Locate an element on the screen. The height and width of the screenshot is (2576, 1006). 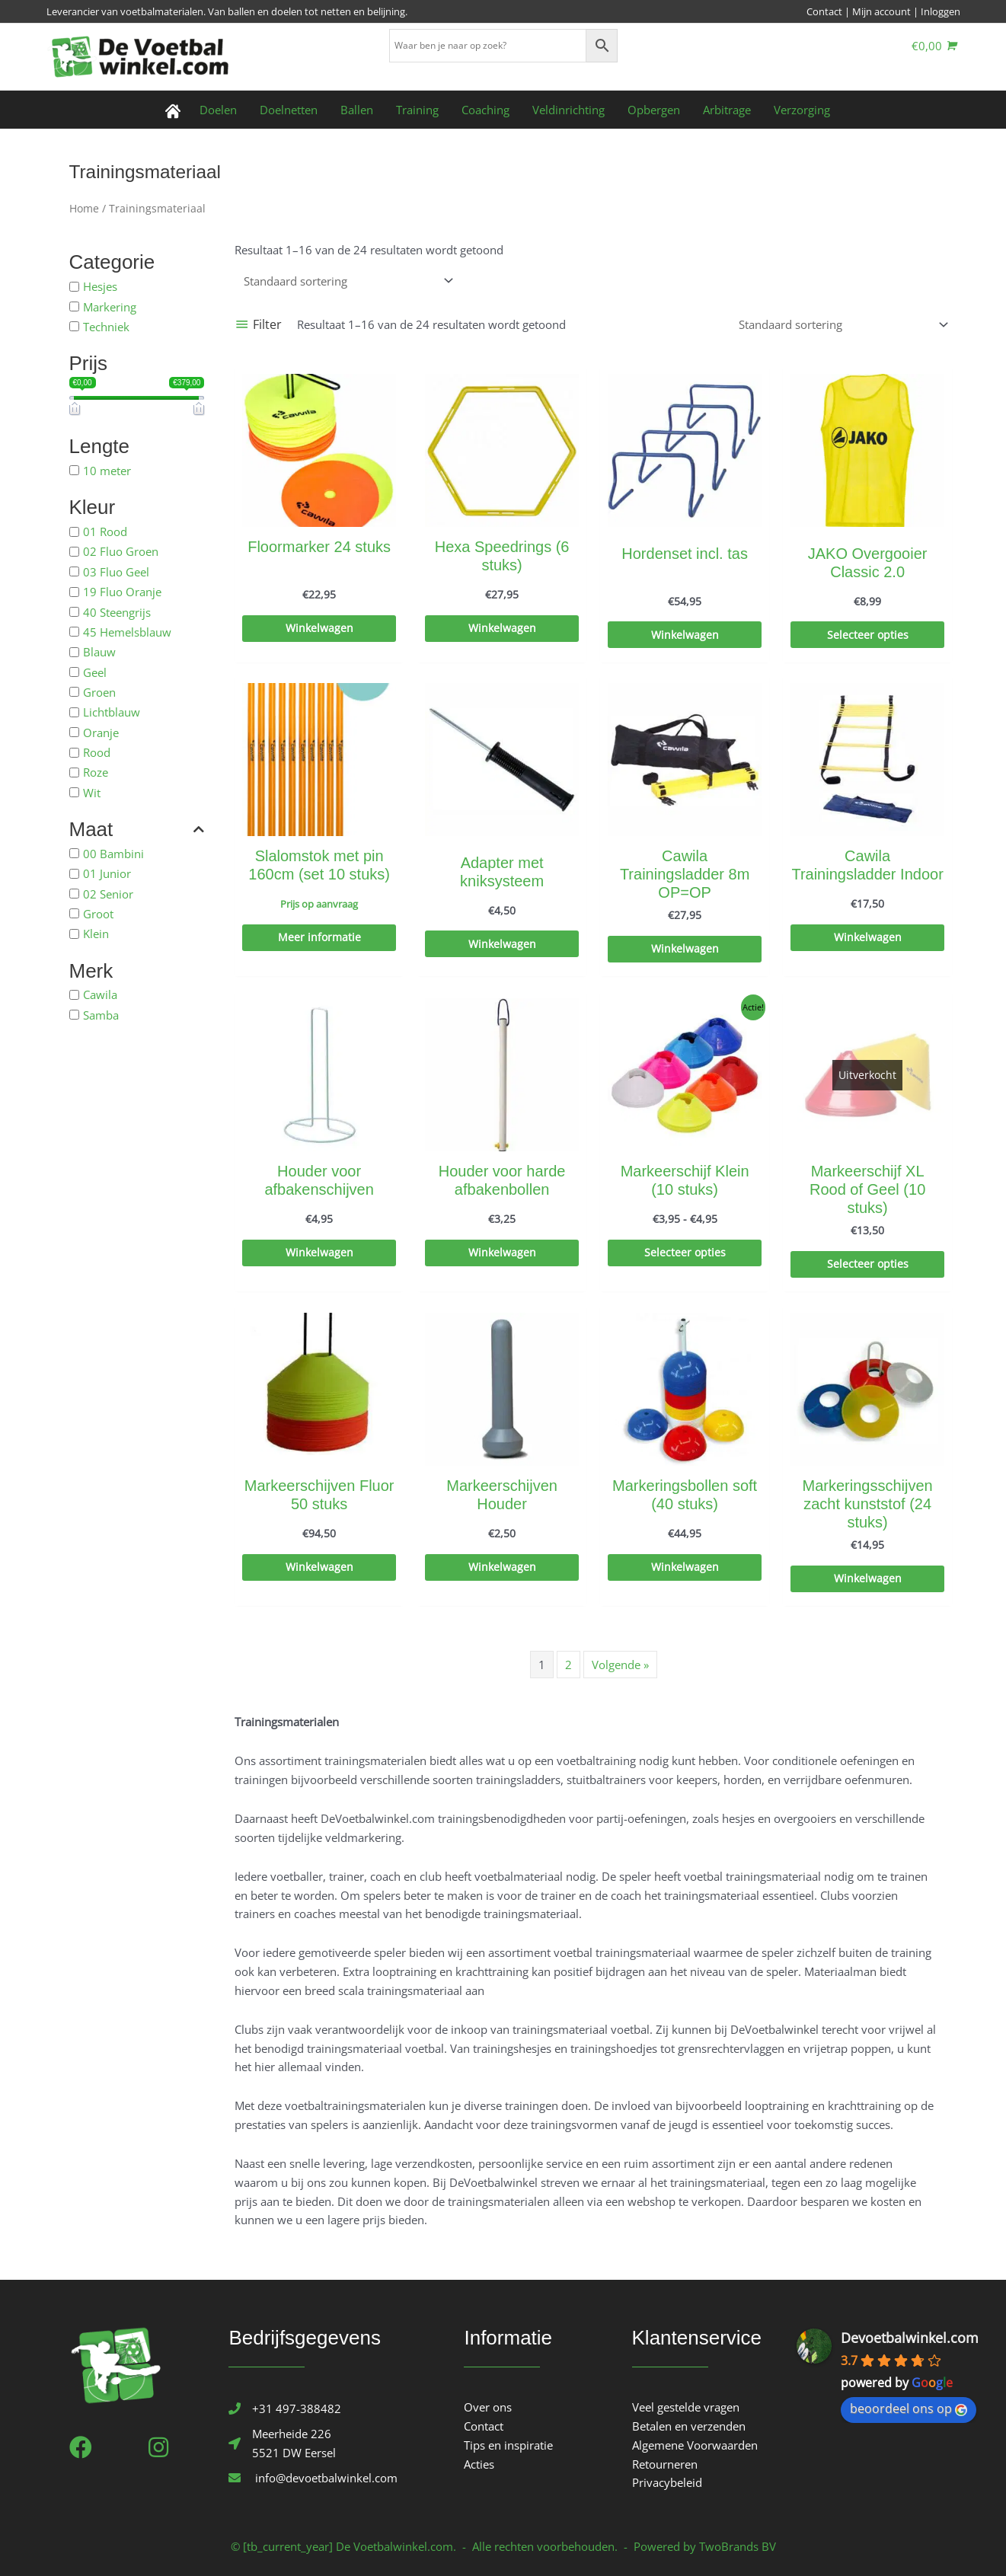
Arbitrage is located at coordinates (727, 109).